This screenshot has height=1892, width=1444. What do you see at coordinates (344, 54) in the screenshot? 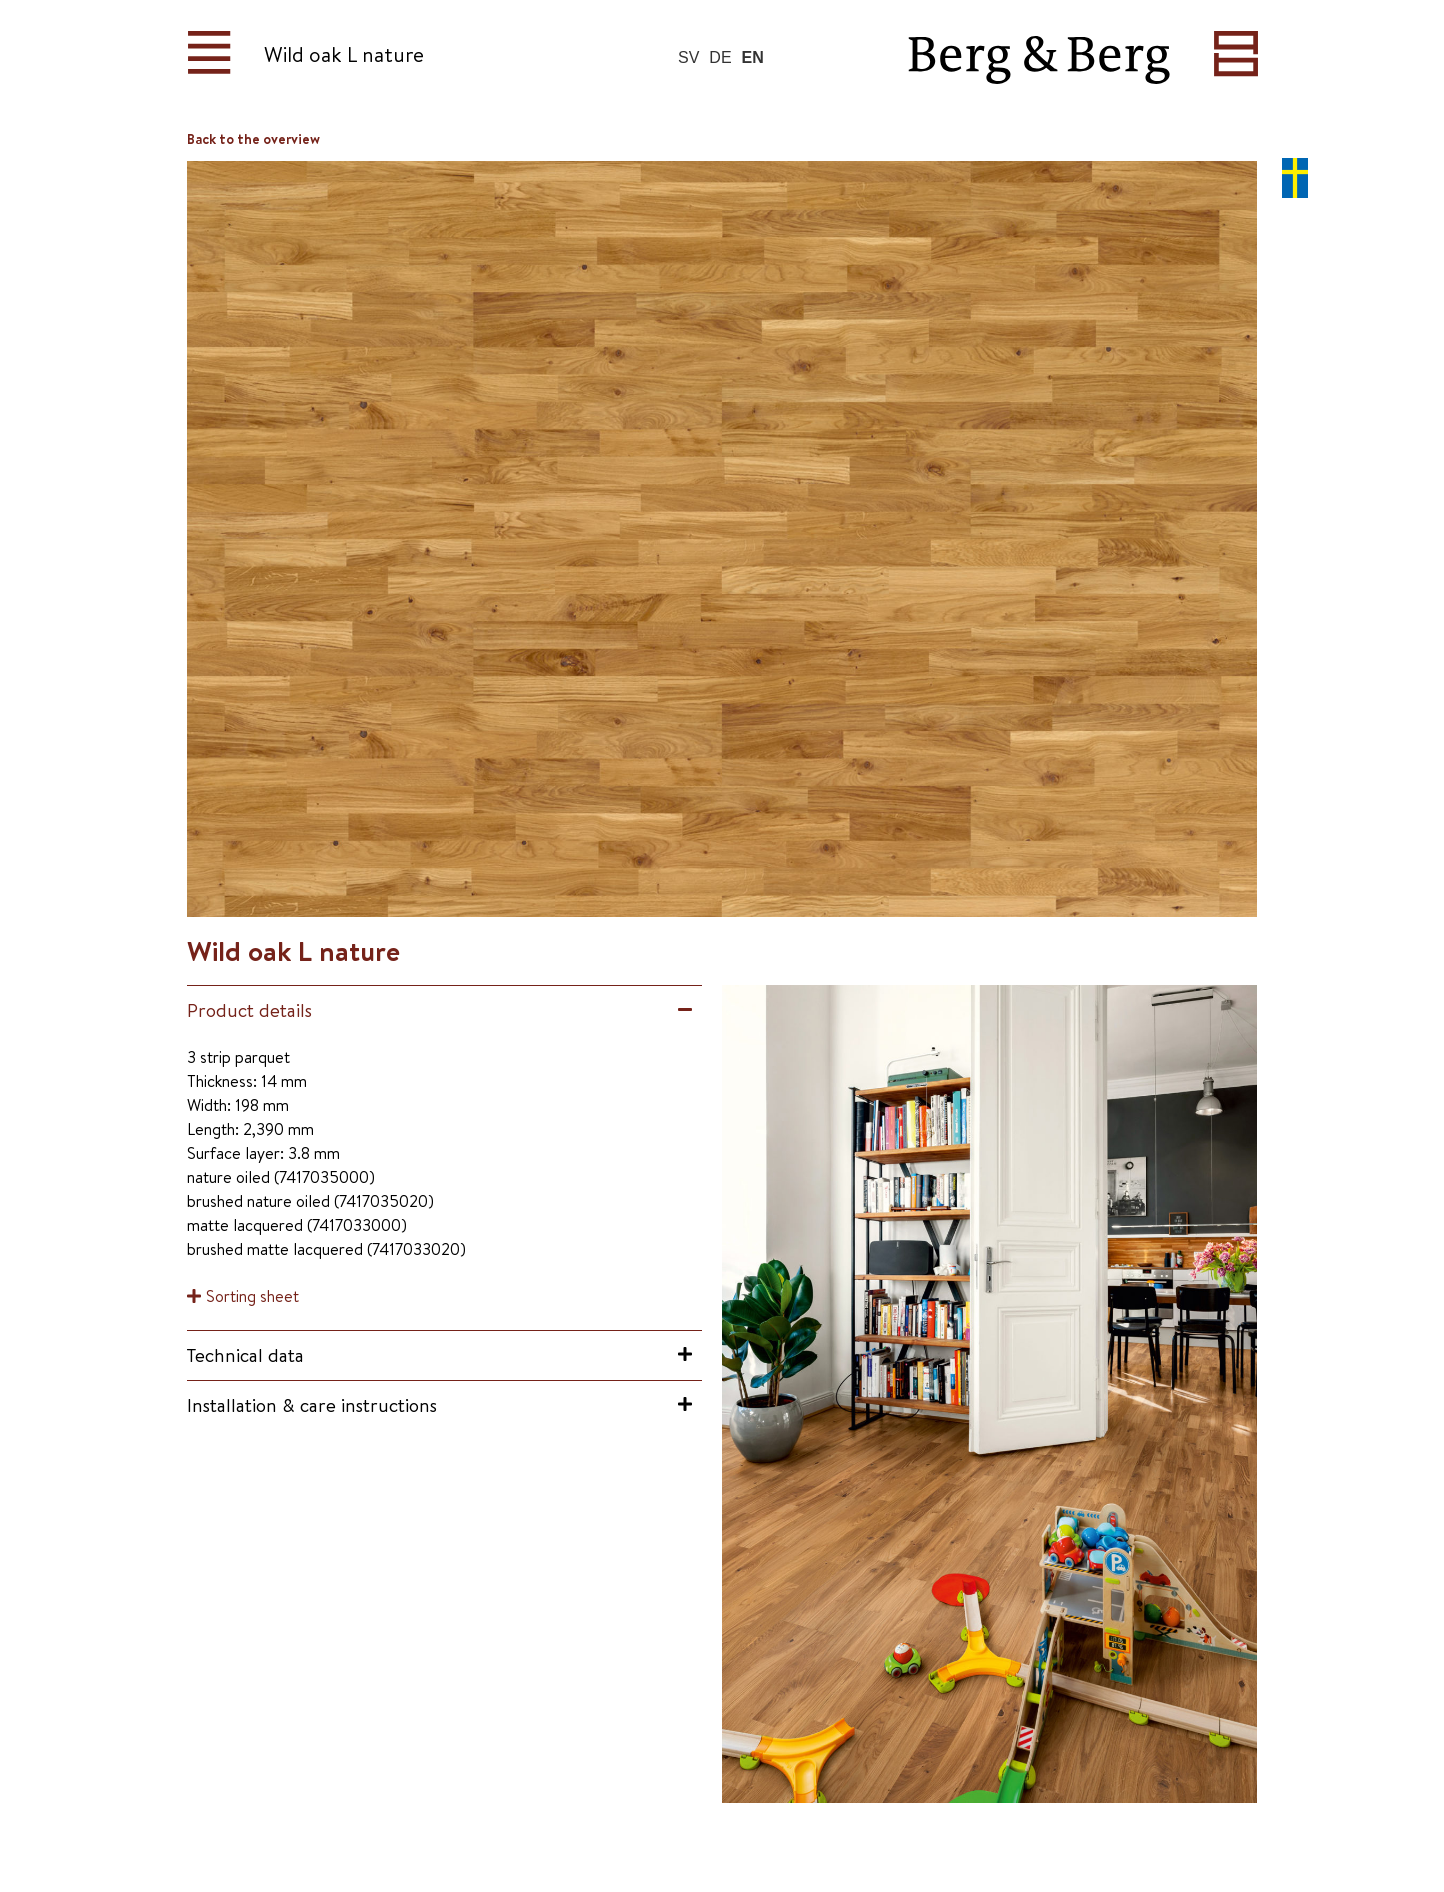
I see `Wild oak L nature` at bounding box center [344, 54].